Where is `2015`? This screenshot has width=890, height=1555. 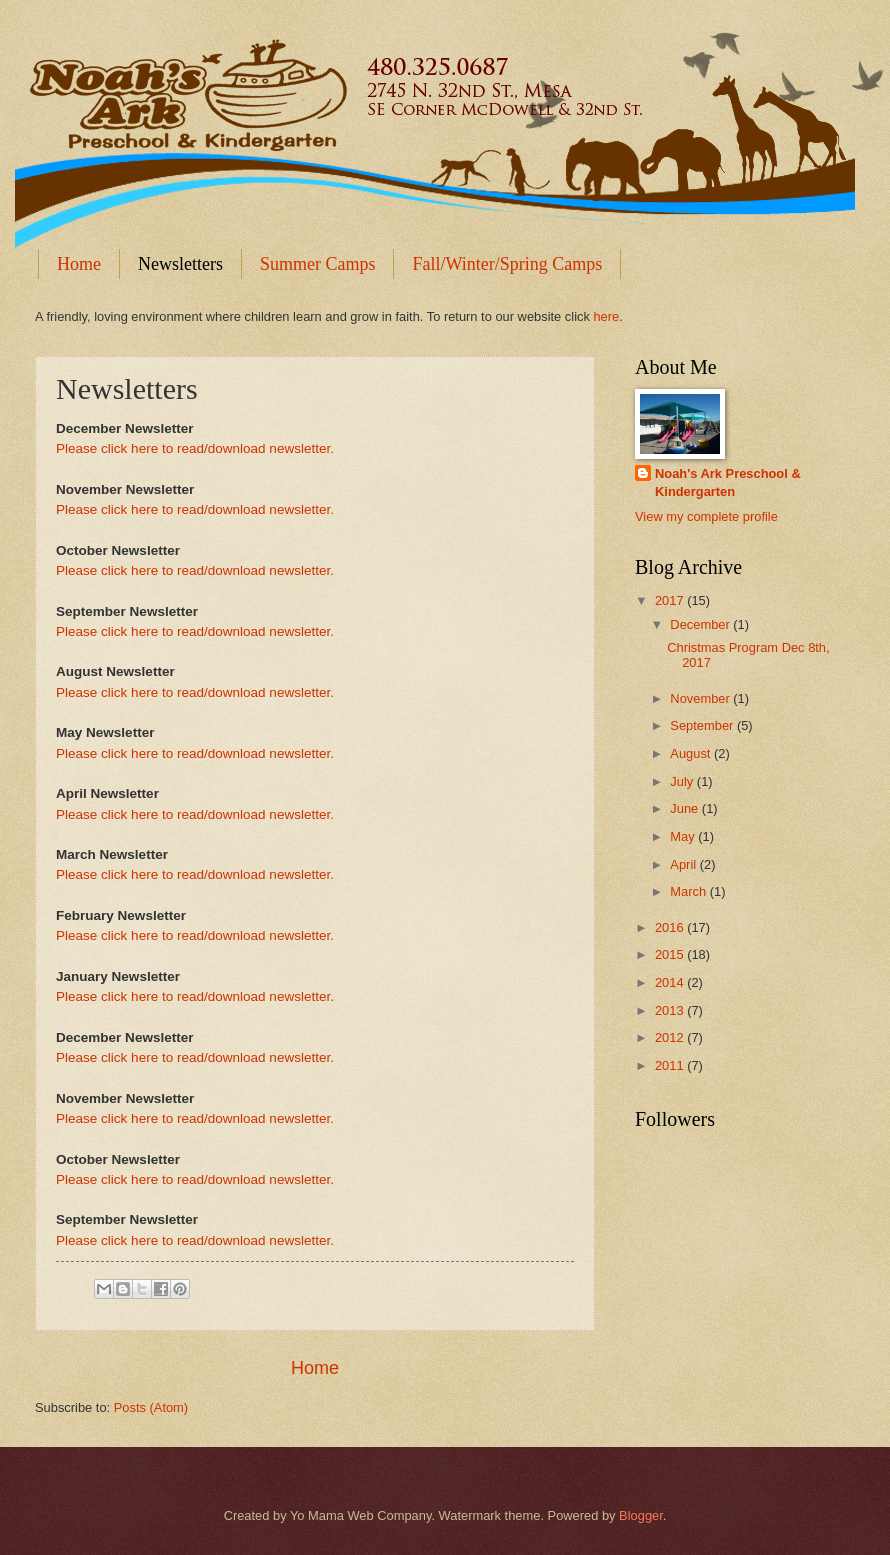
2015 is located at coordinates (671, 954).